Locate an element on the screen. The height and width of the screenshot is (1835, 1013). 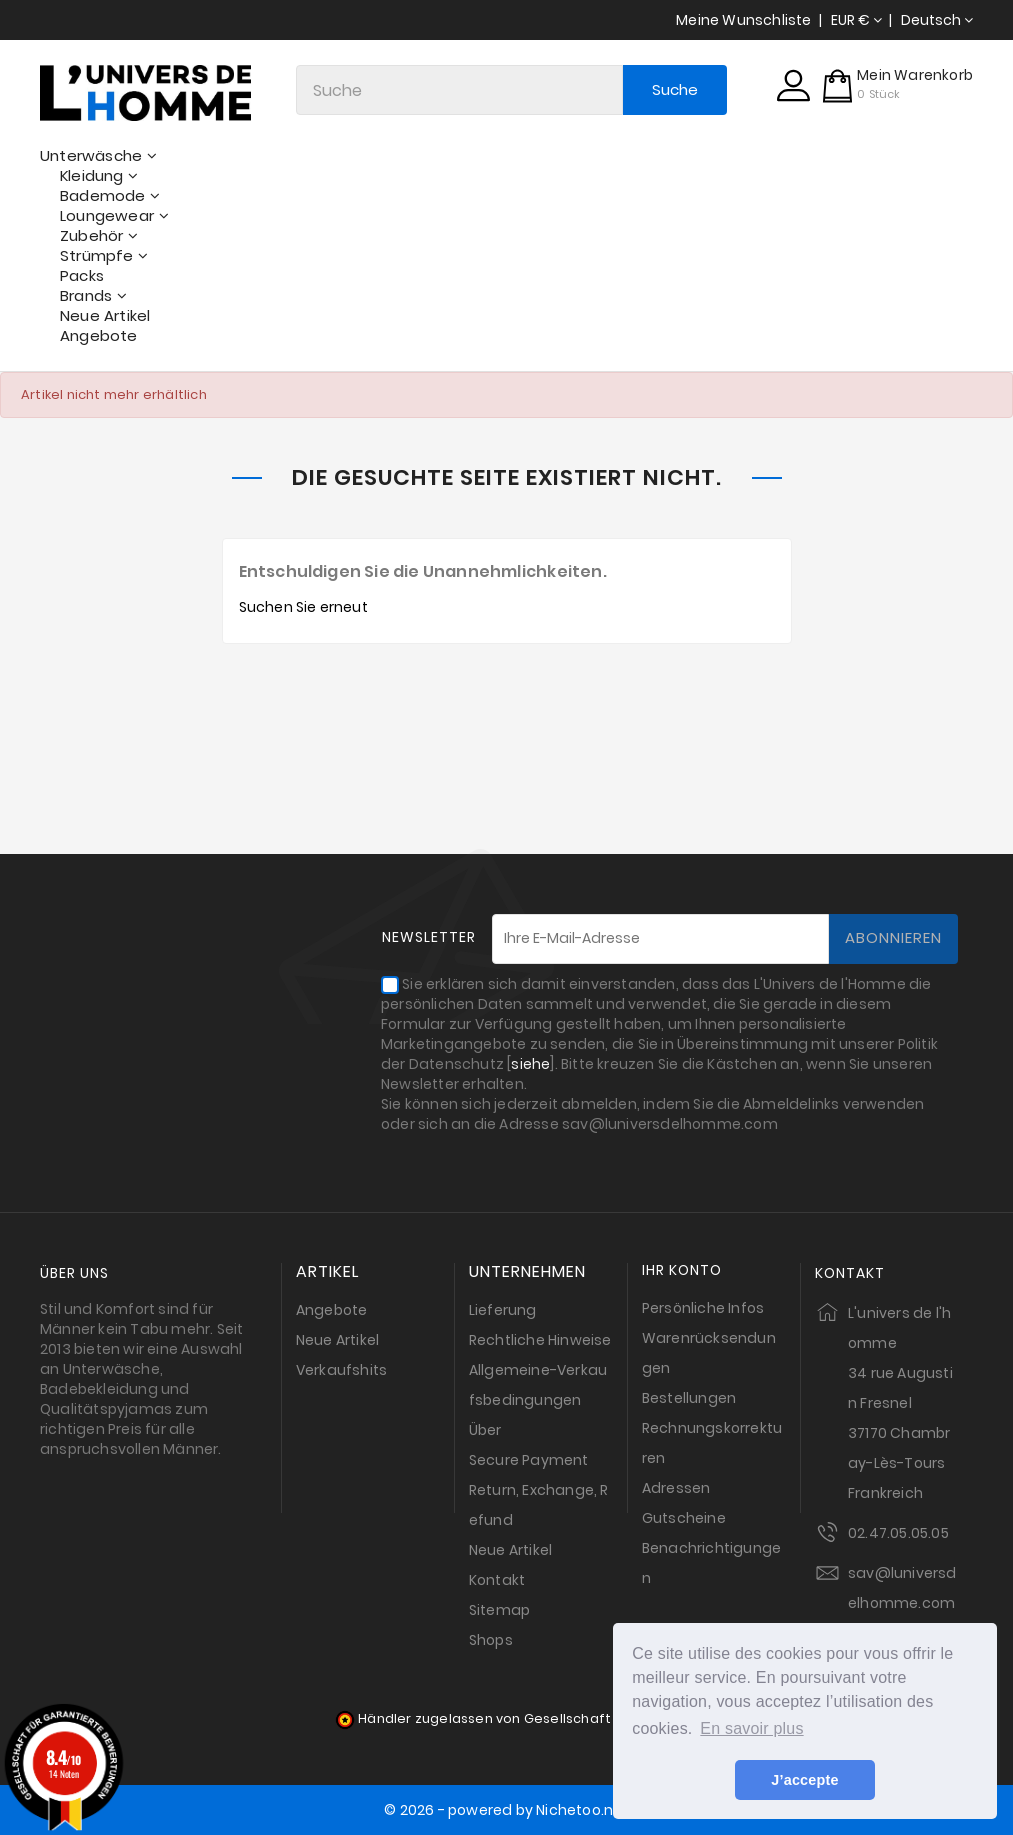
Kontakt is located at coordinates (497, 1580).